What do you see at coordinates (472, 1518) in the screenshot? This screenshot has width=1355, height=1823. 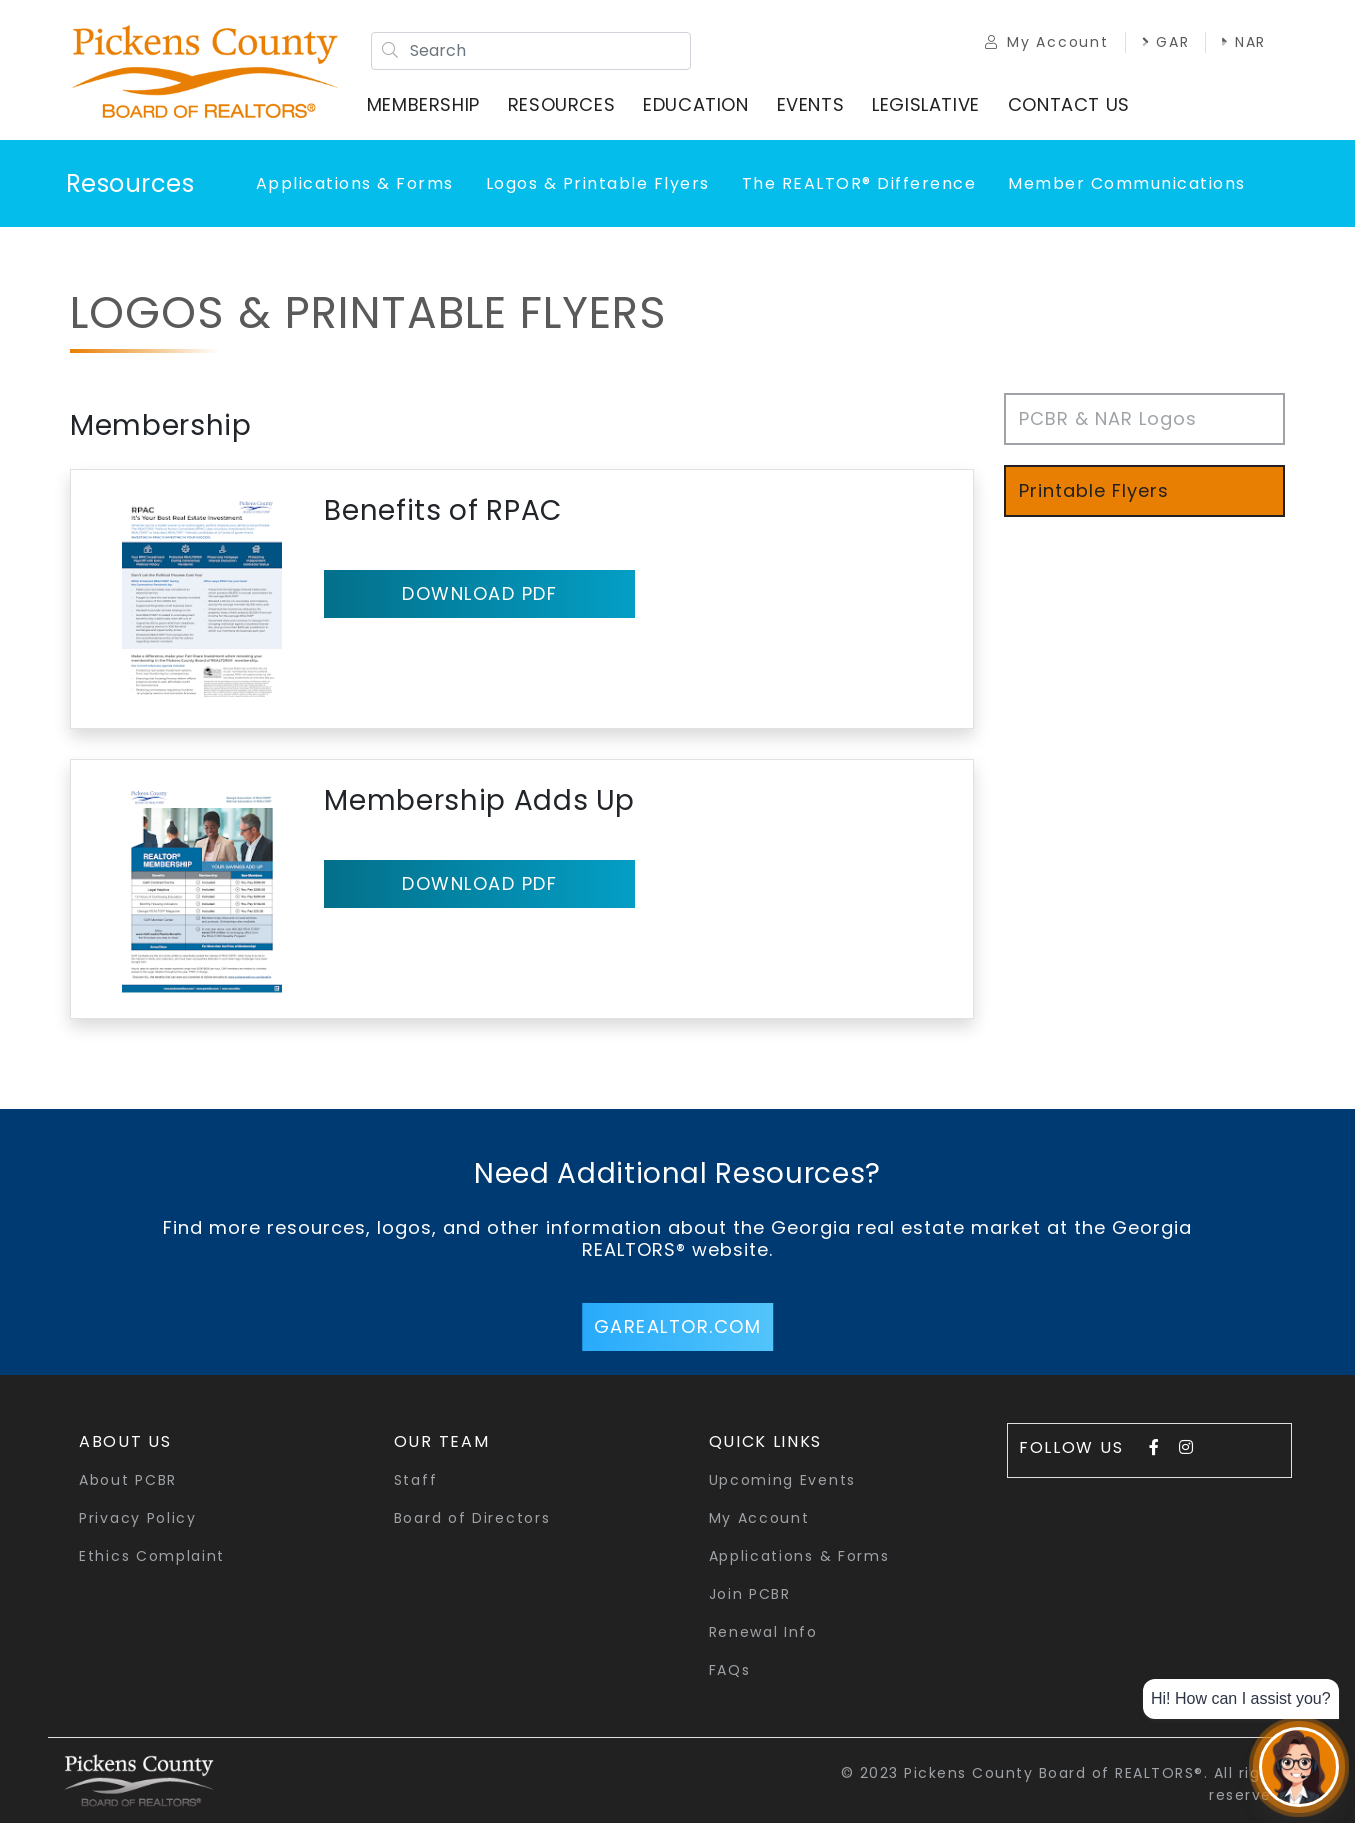 I see `Board of Directors` at bounding box center [472, 1518].